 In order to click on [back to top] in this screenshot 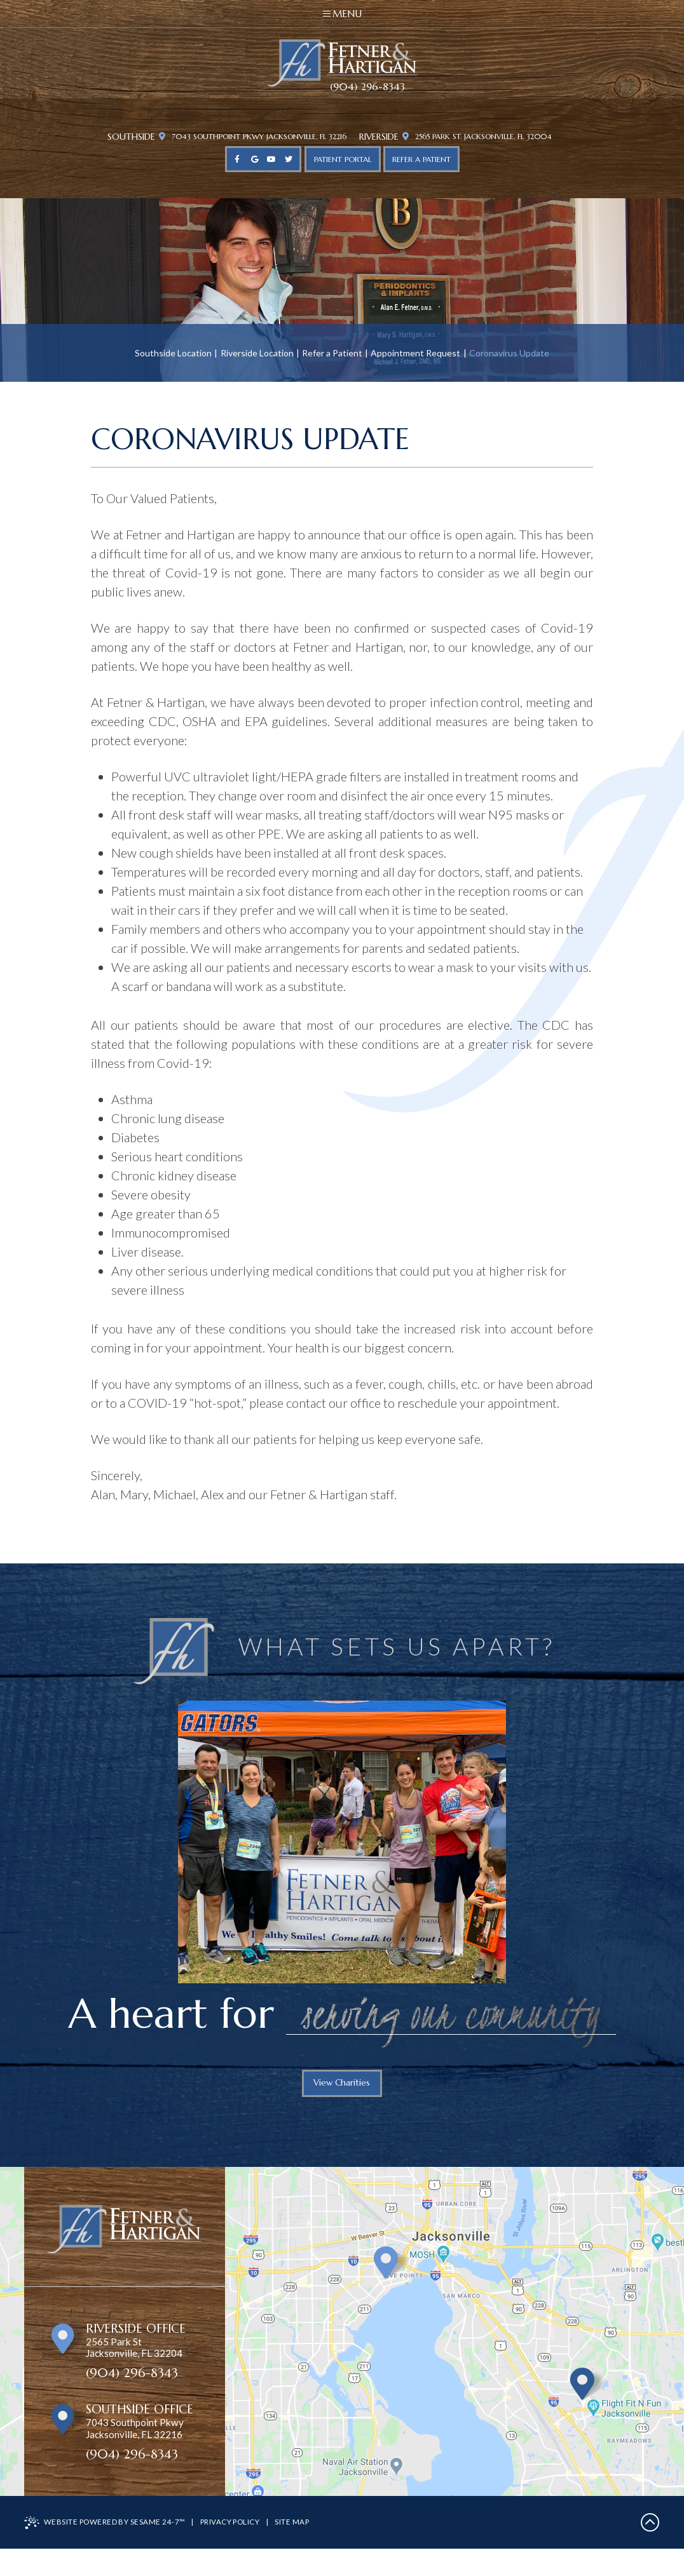, I will do `click(650, 2549)`.